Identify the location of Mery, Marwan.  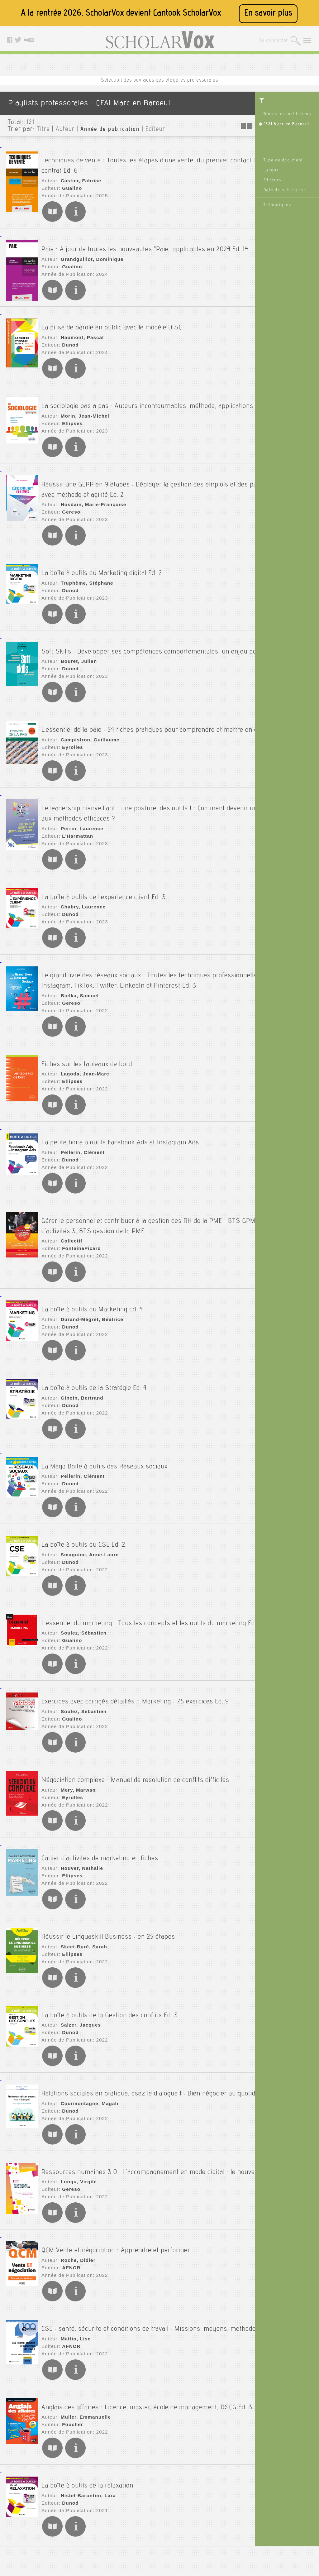
(75, 1699).